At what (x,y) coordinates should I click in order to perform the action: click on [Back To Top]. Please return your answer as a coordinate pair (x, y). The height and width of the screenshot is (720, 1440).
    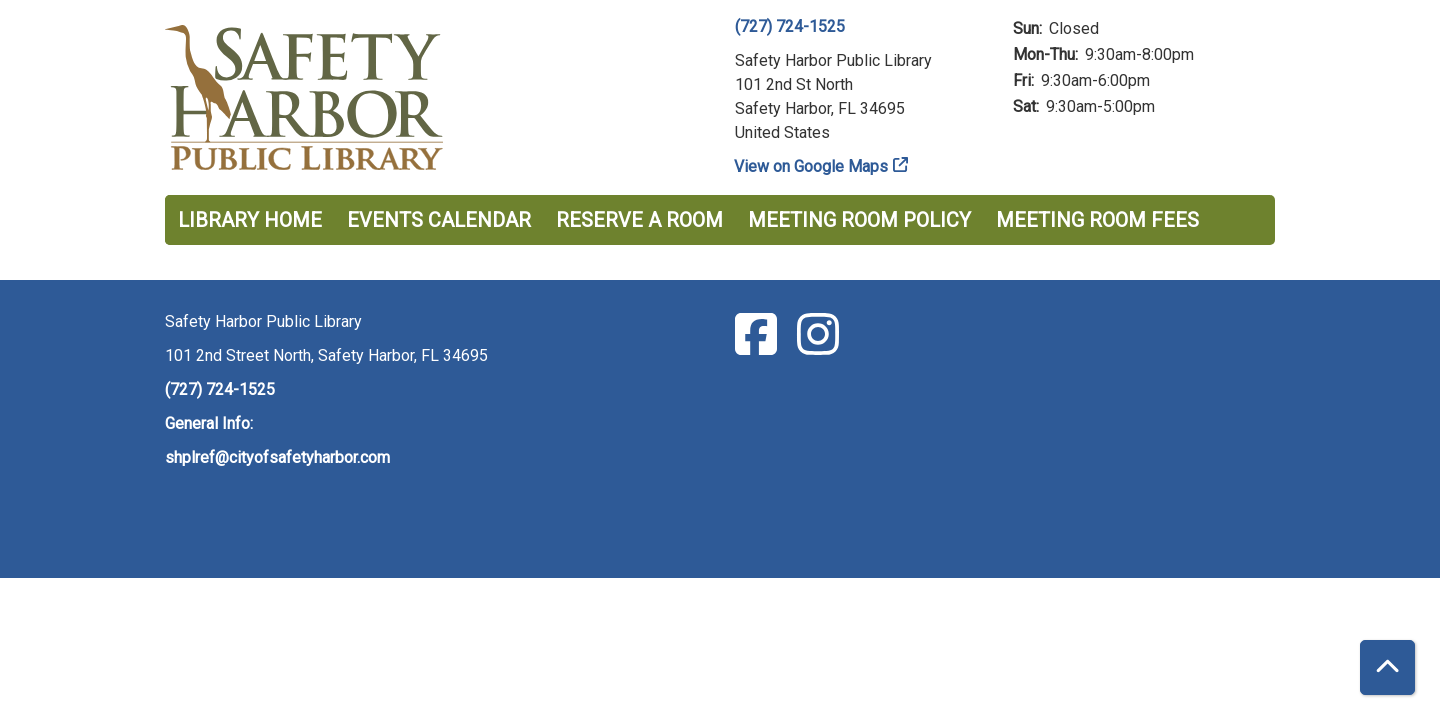
    Looking at the image, I should click on (1387, 667).